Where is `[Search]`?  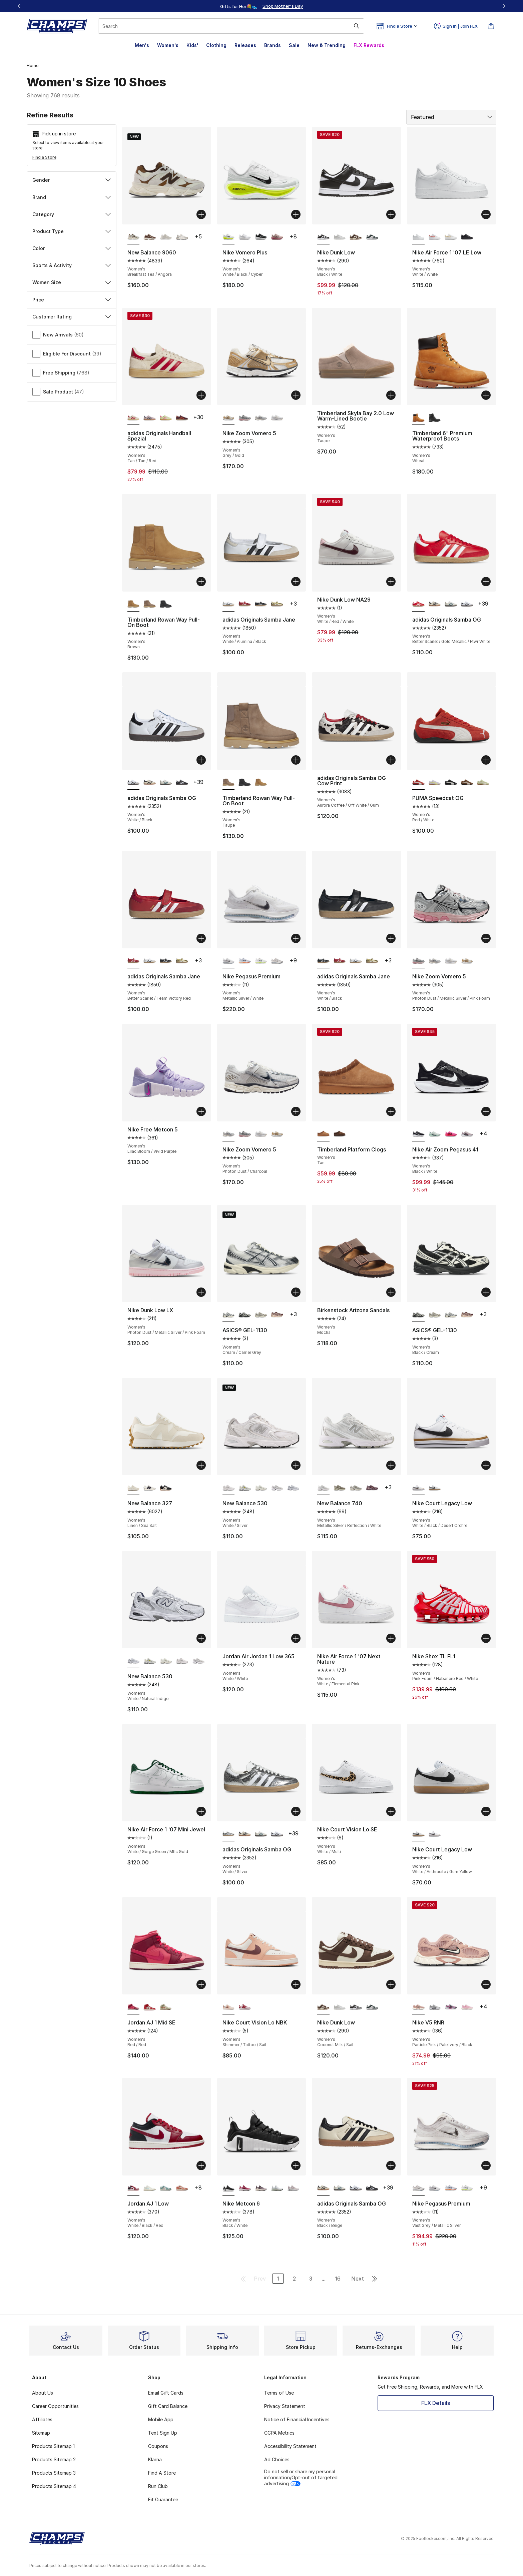
[Search] is located at coordinates (231, 26).